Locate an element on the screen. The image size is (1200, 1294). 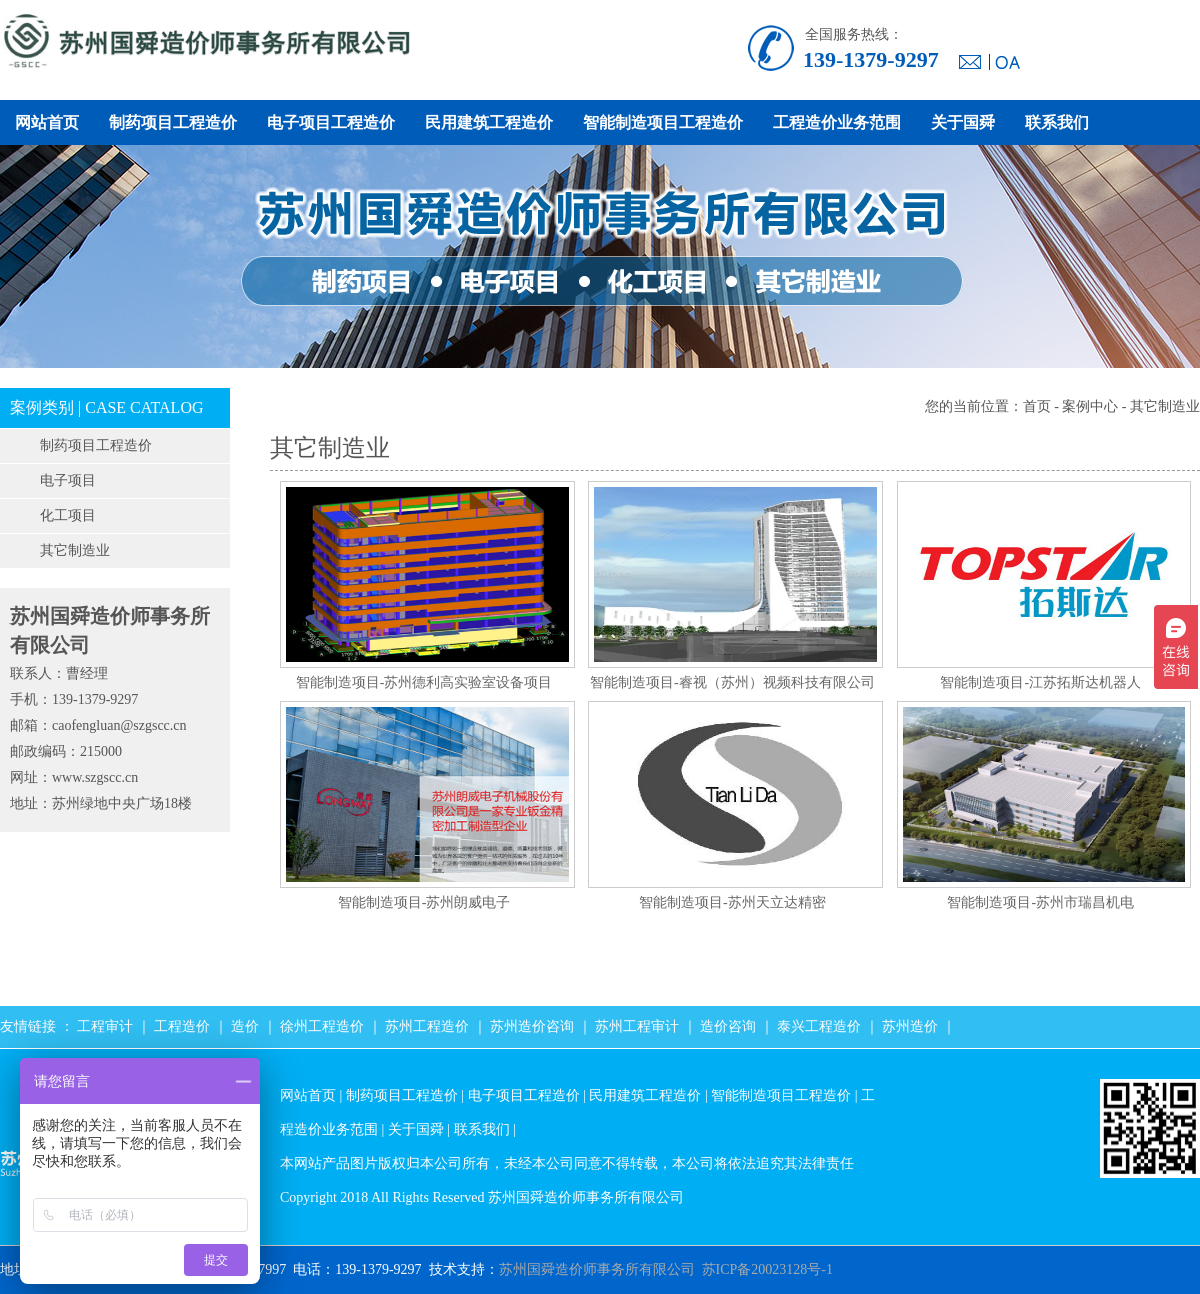
电子项目 is located at coordinates (68, 480).